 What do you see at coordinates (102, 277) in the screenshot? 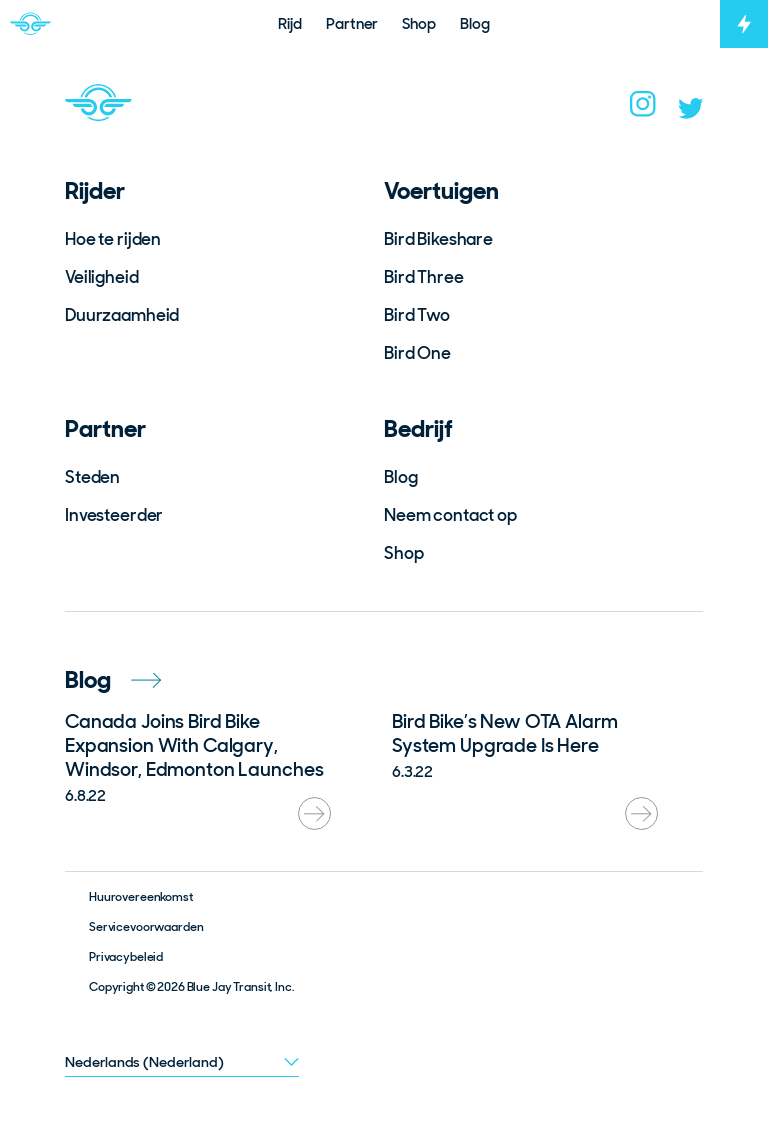
I see `Veiligheid` at bounding box center [102, 277].